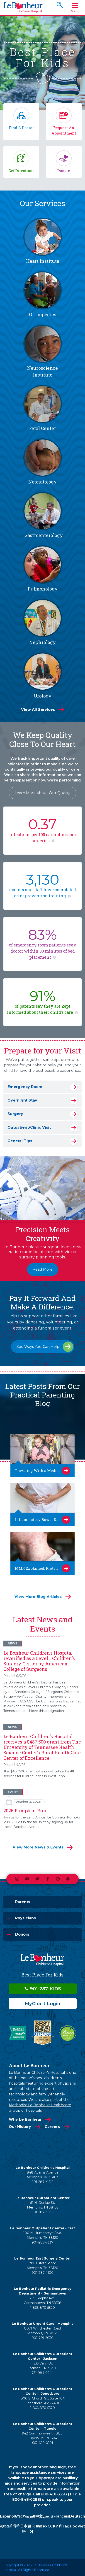 The height and width of the screenshot is (2576, 85). Describe the element at coordinates (22, 1934) in the screenshot. I see `Donors` at that location.